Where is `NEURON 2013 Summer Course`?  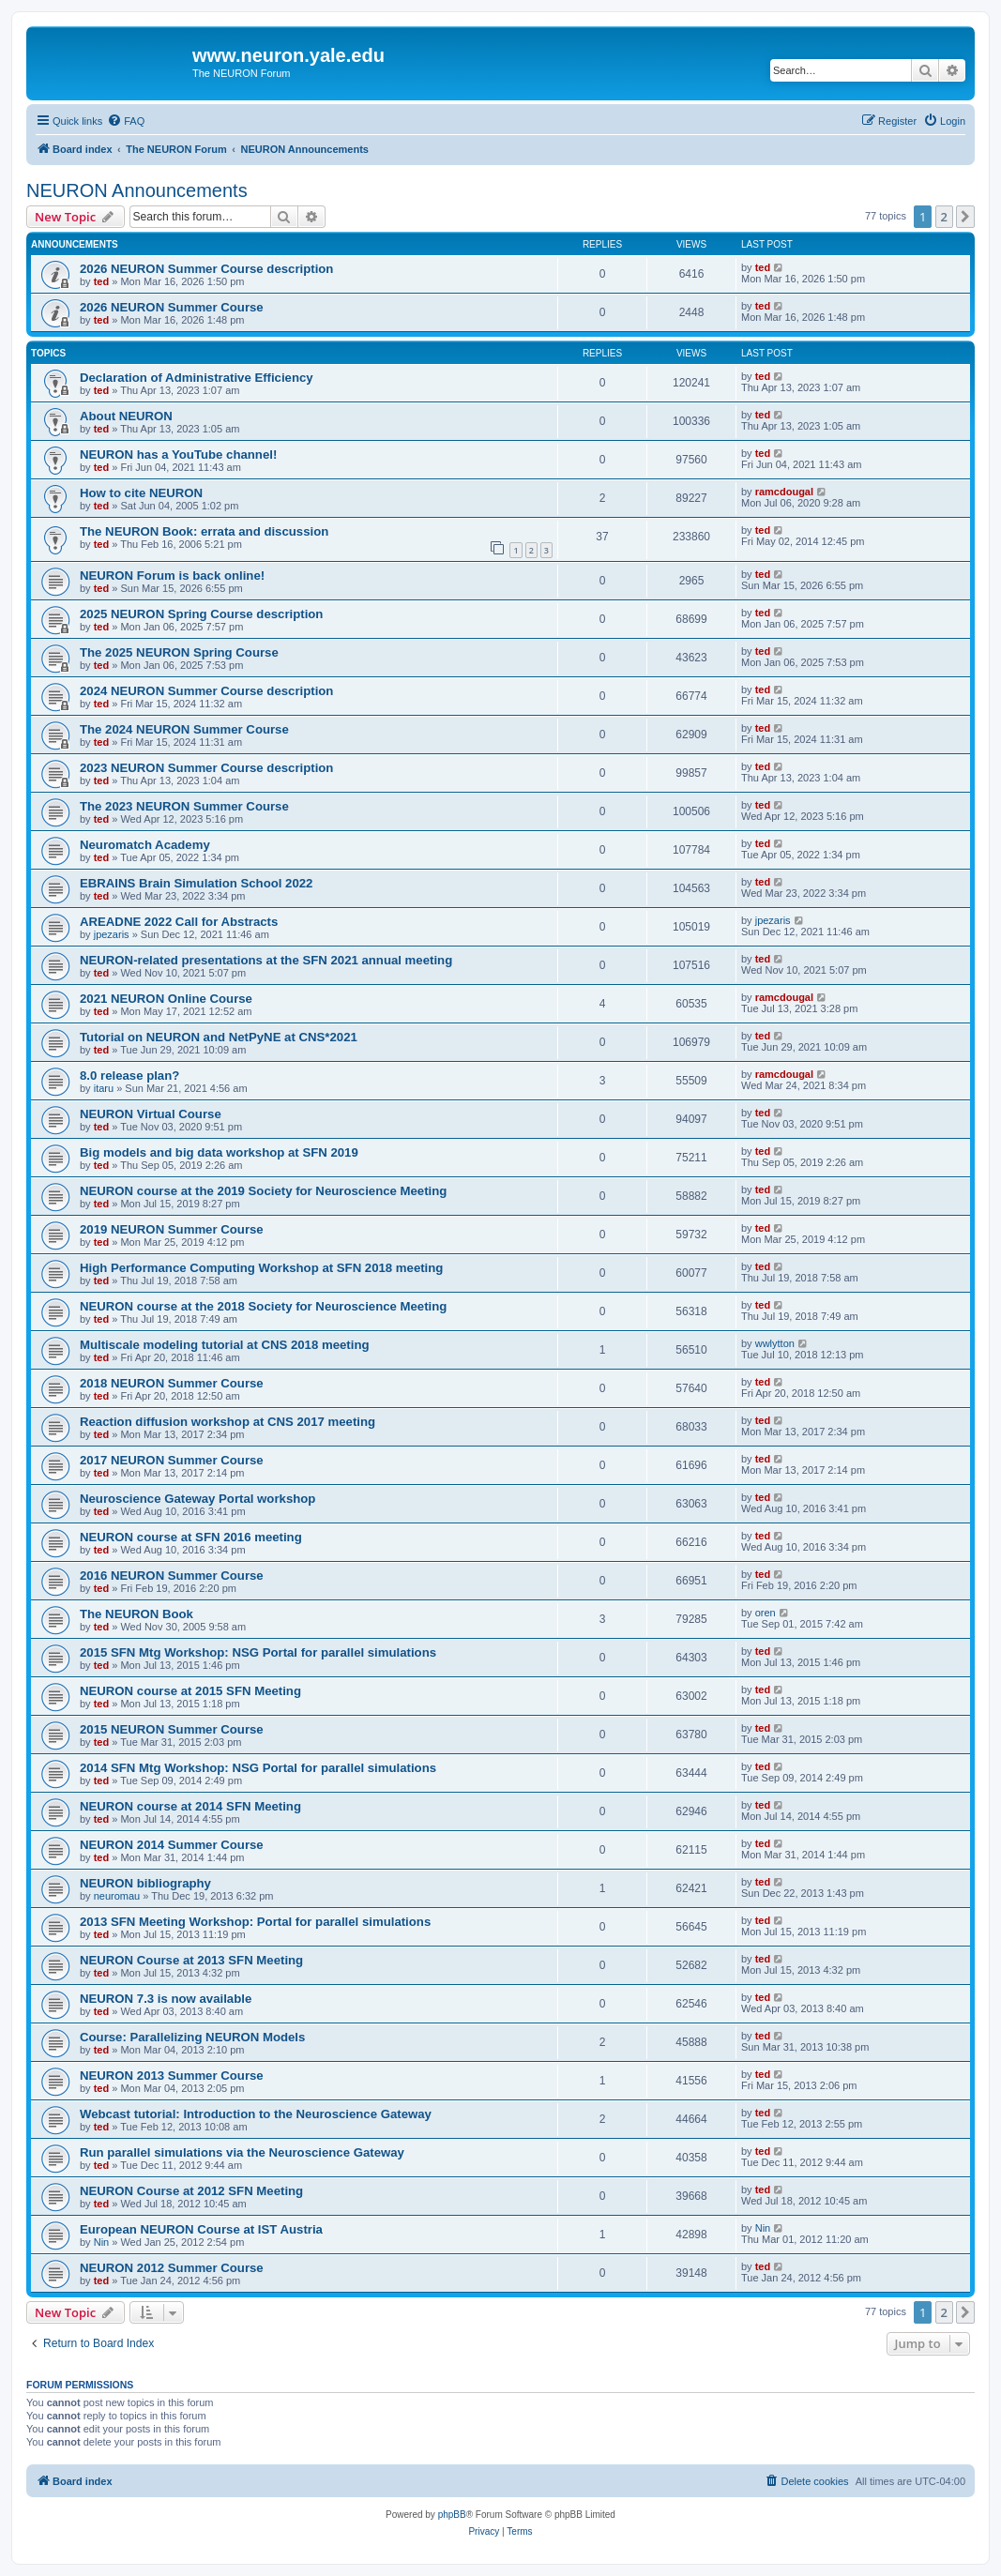
NEURON 2013 Summer Course is located at coordinates (172, 2075).